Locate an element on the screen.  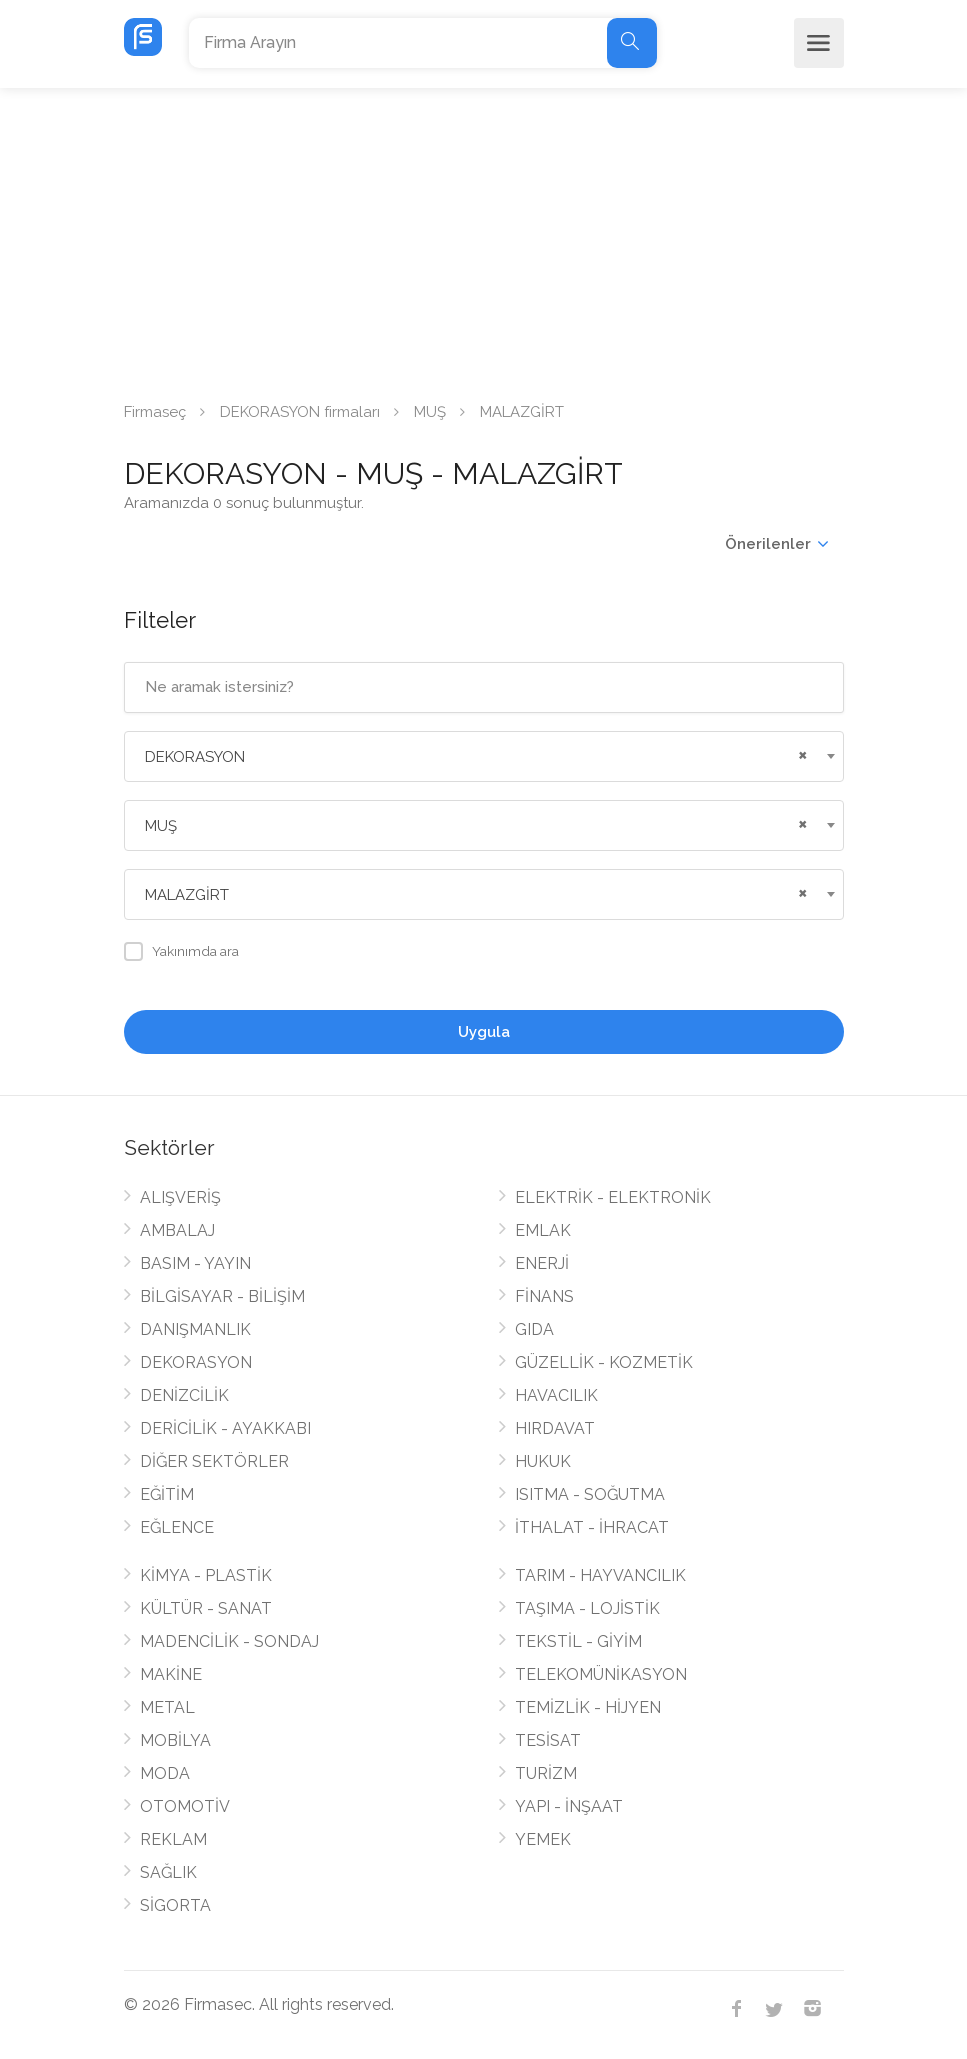
HUKUK is located at coordinates (543, 1461).